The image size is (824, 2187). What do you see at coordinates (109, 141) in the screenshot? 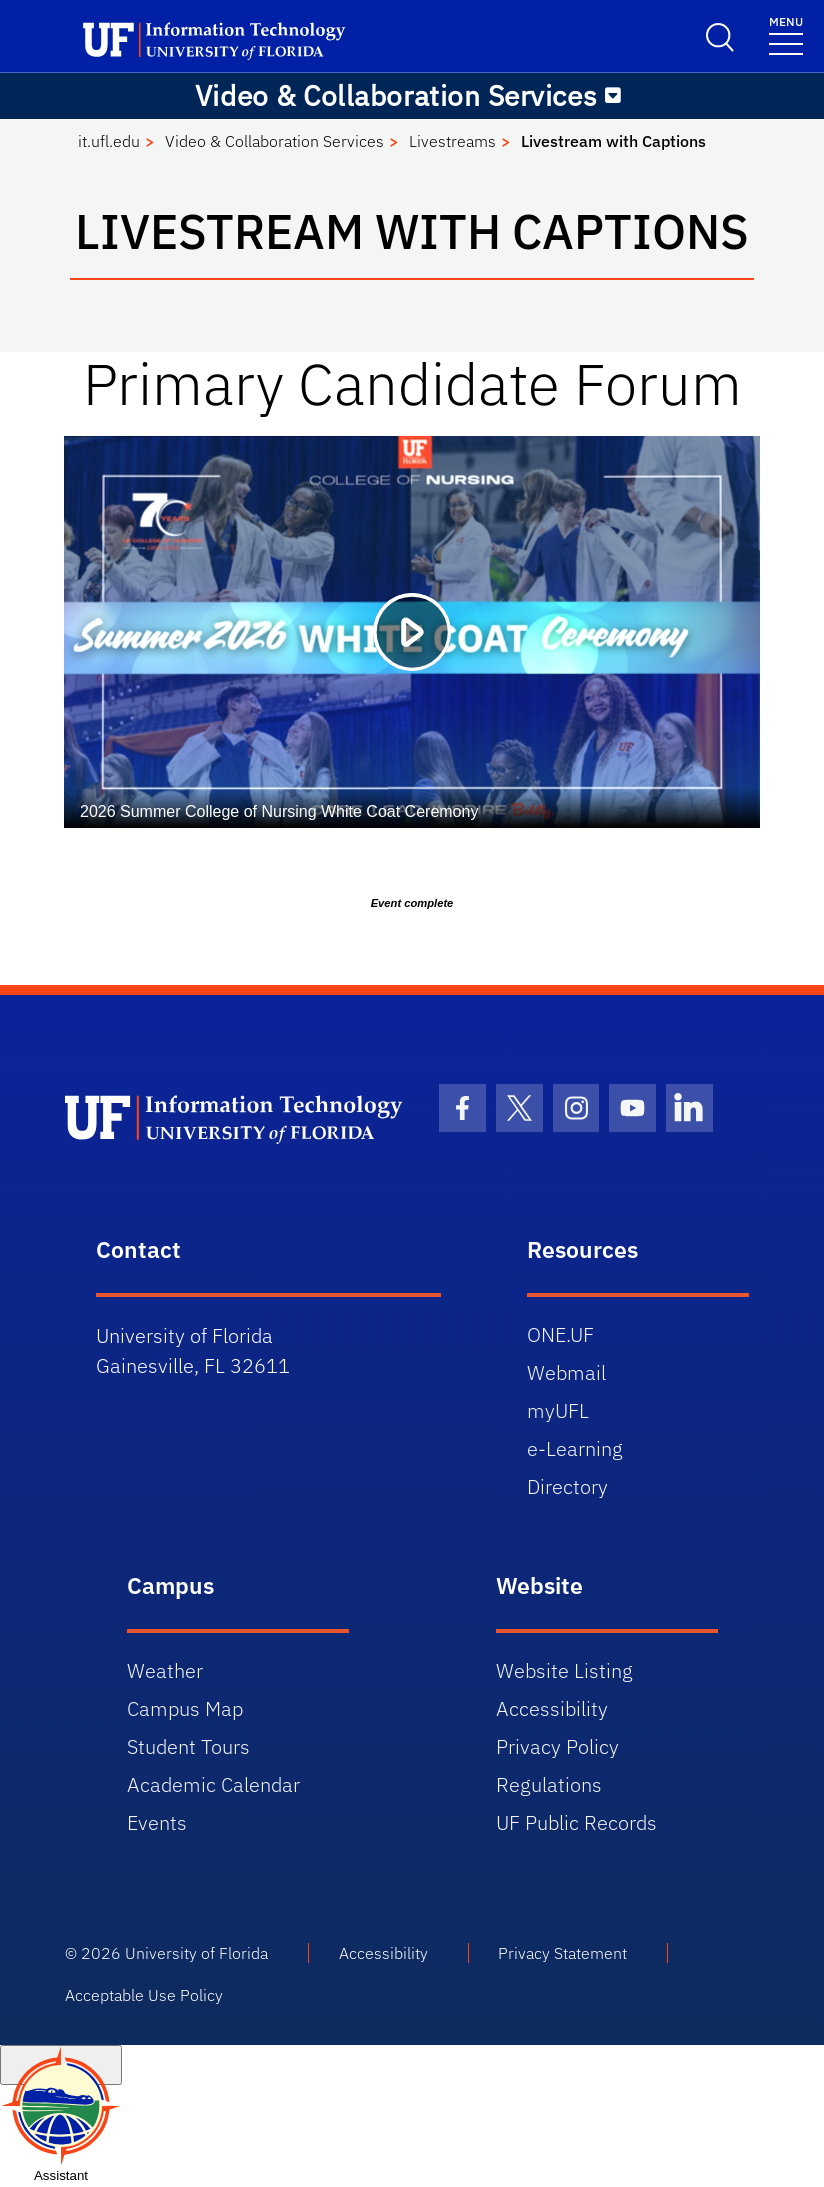
I see `it.ufl.edu` at bounding box center [109, 141].